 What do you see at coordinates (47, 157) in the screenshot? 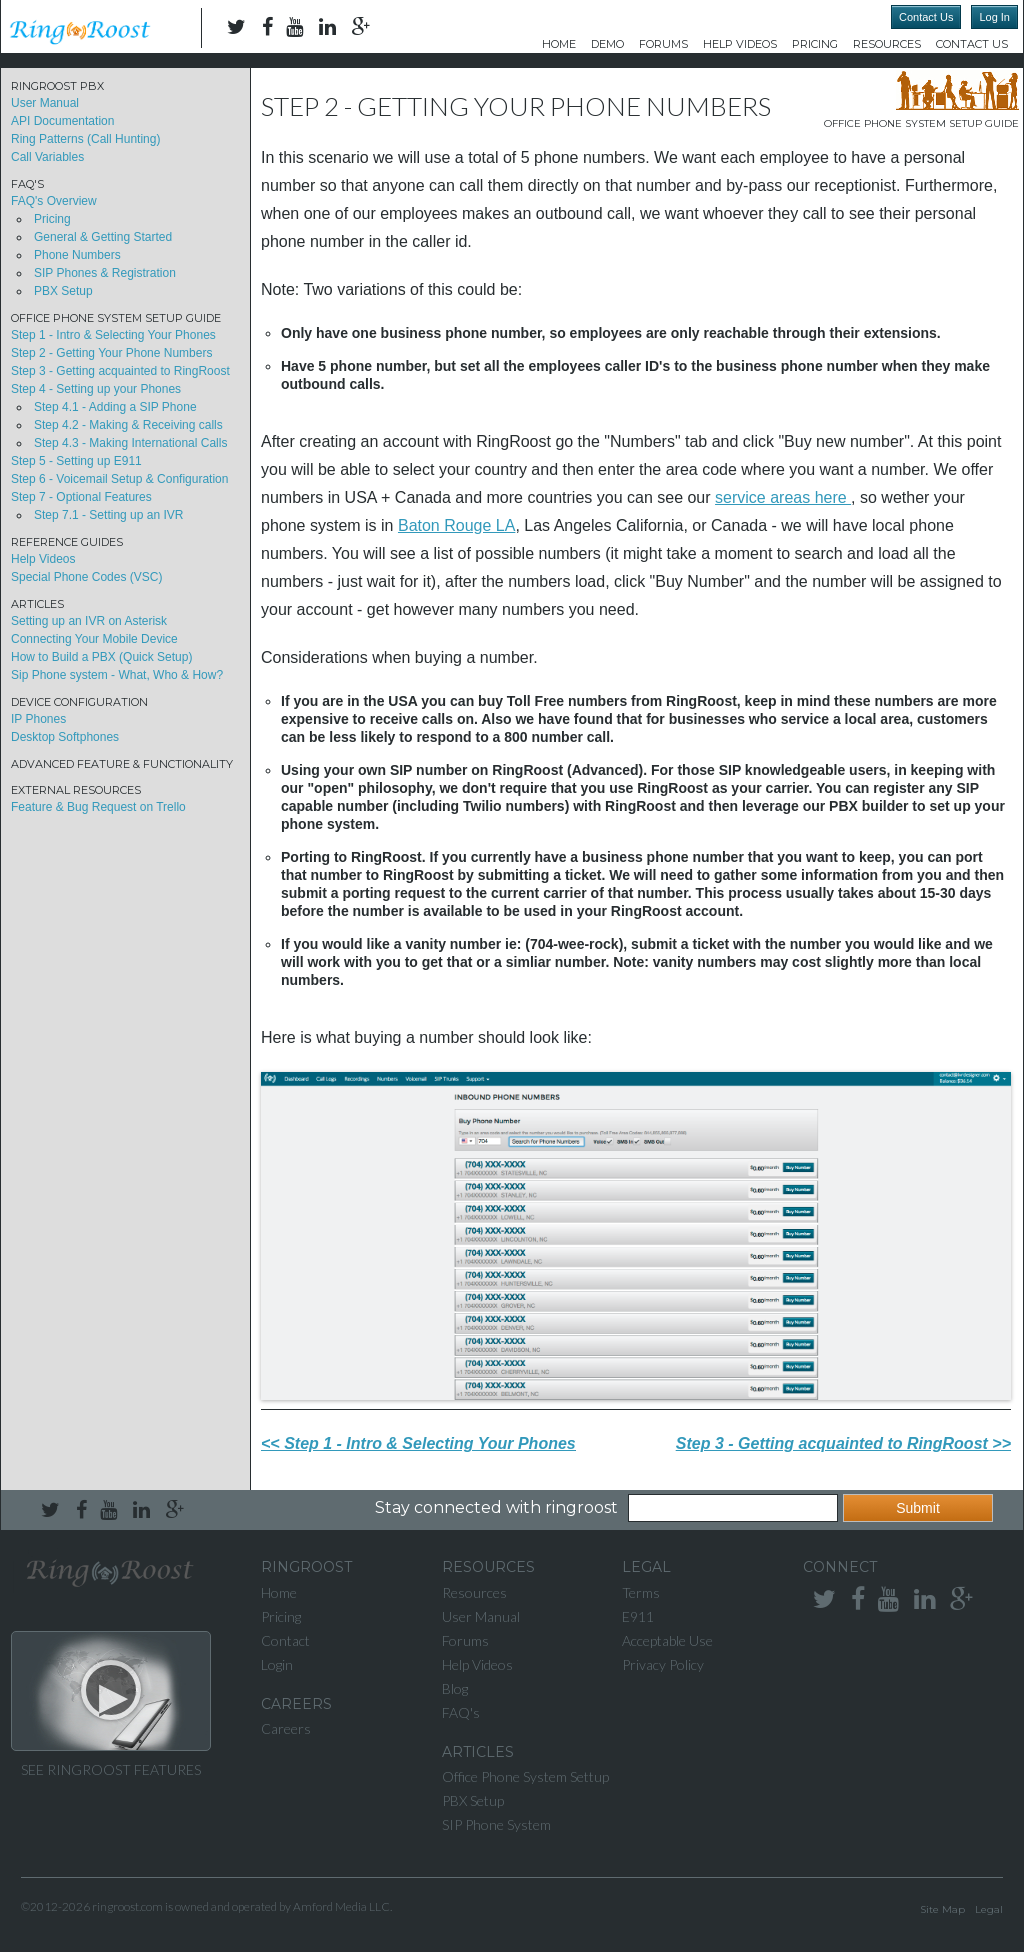
I see `Call Variables` at bounding box center [47, 157].